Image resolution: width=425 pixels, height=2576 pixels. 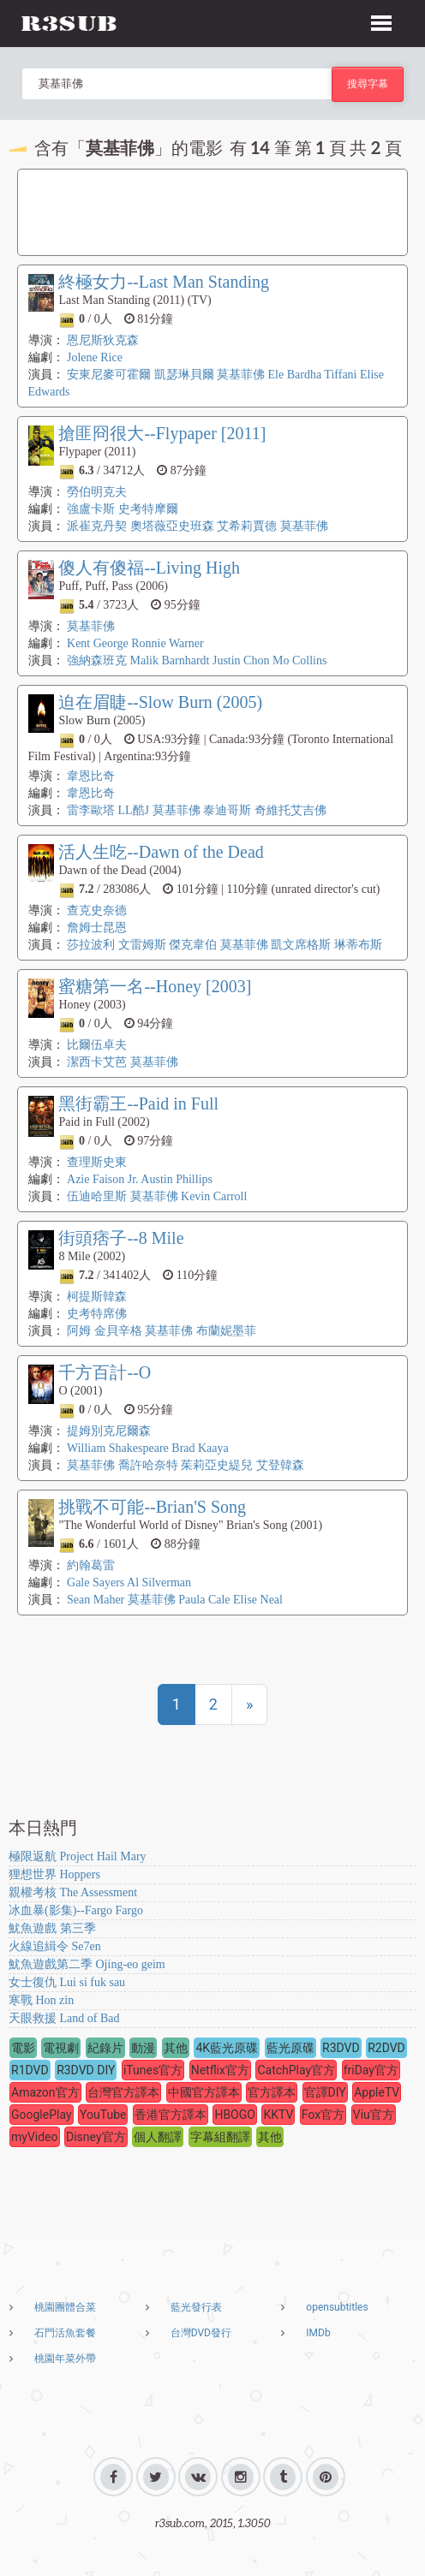 I want to click on 泰迪哥斯, so click(x=227, y=810).